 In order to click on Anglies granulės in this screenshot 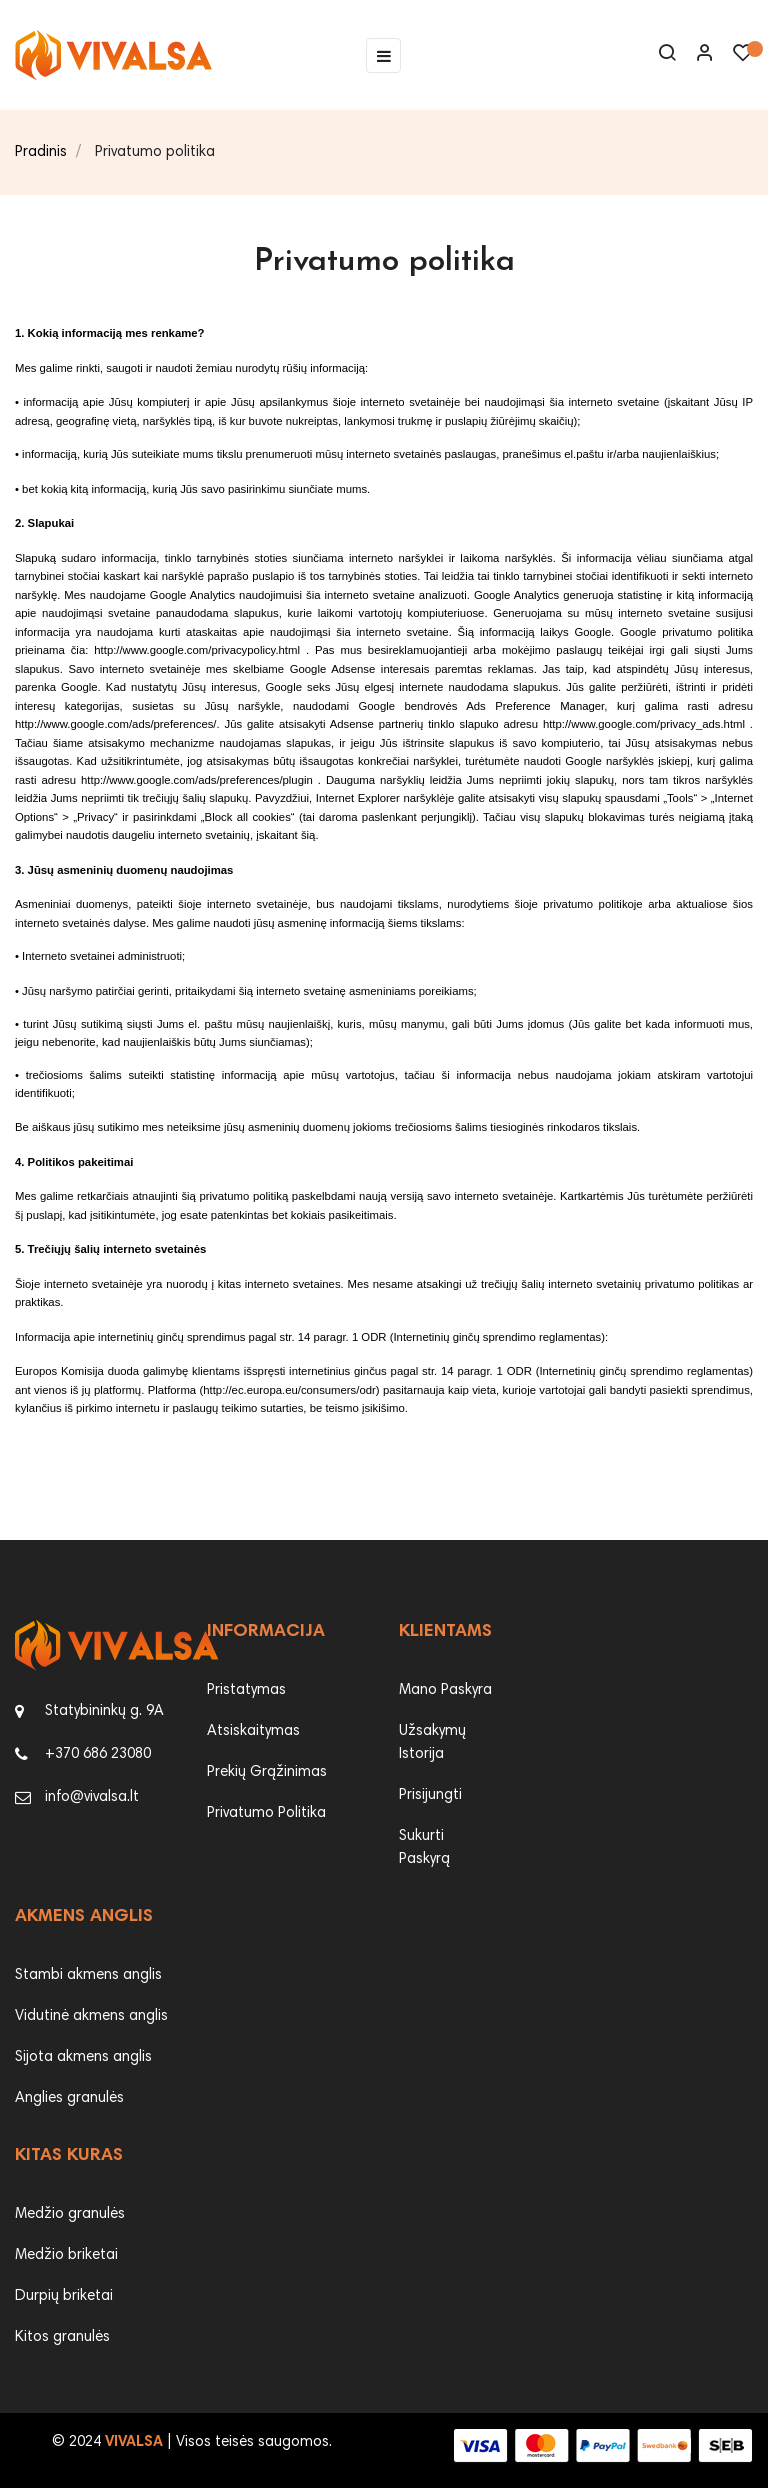, I will do `click(69, 2098)`.